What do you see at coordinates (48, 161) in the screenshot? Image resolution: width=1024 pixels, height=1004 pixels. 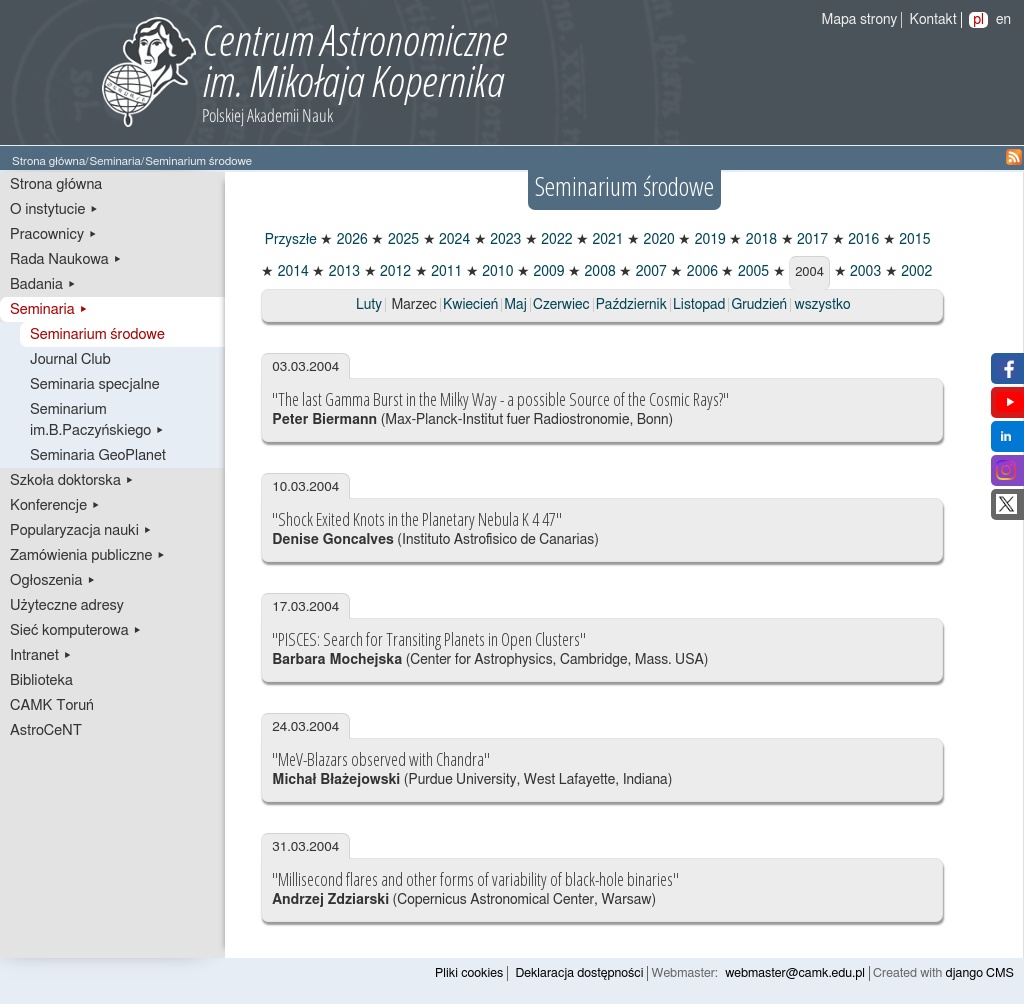 I see `Strona główna` at bounding box center [48, 161].